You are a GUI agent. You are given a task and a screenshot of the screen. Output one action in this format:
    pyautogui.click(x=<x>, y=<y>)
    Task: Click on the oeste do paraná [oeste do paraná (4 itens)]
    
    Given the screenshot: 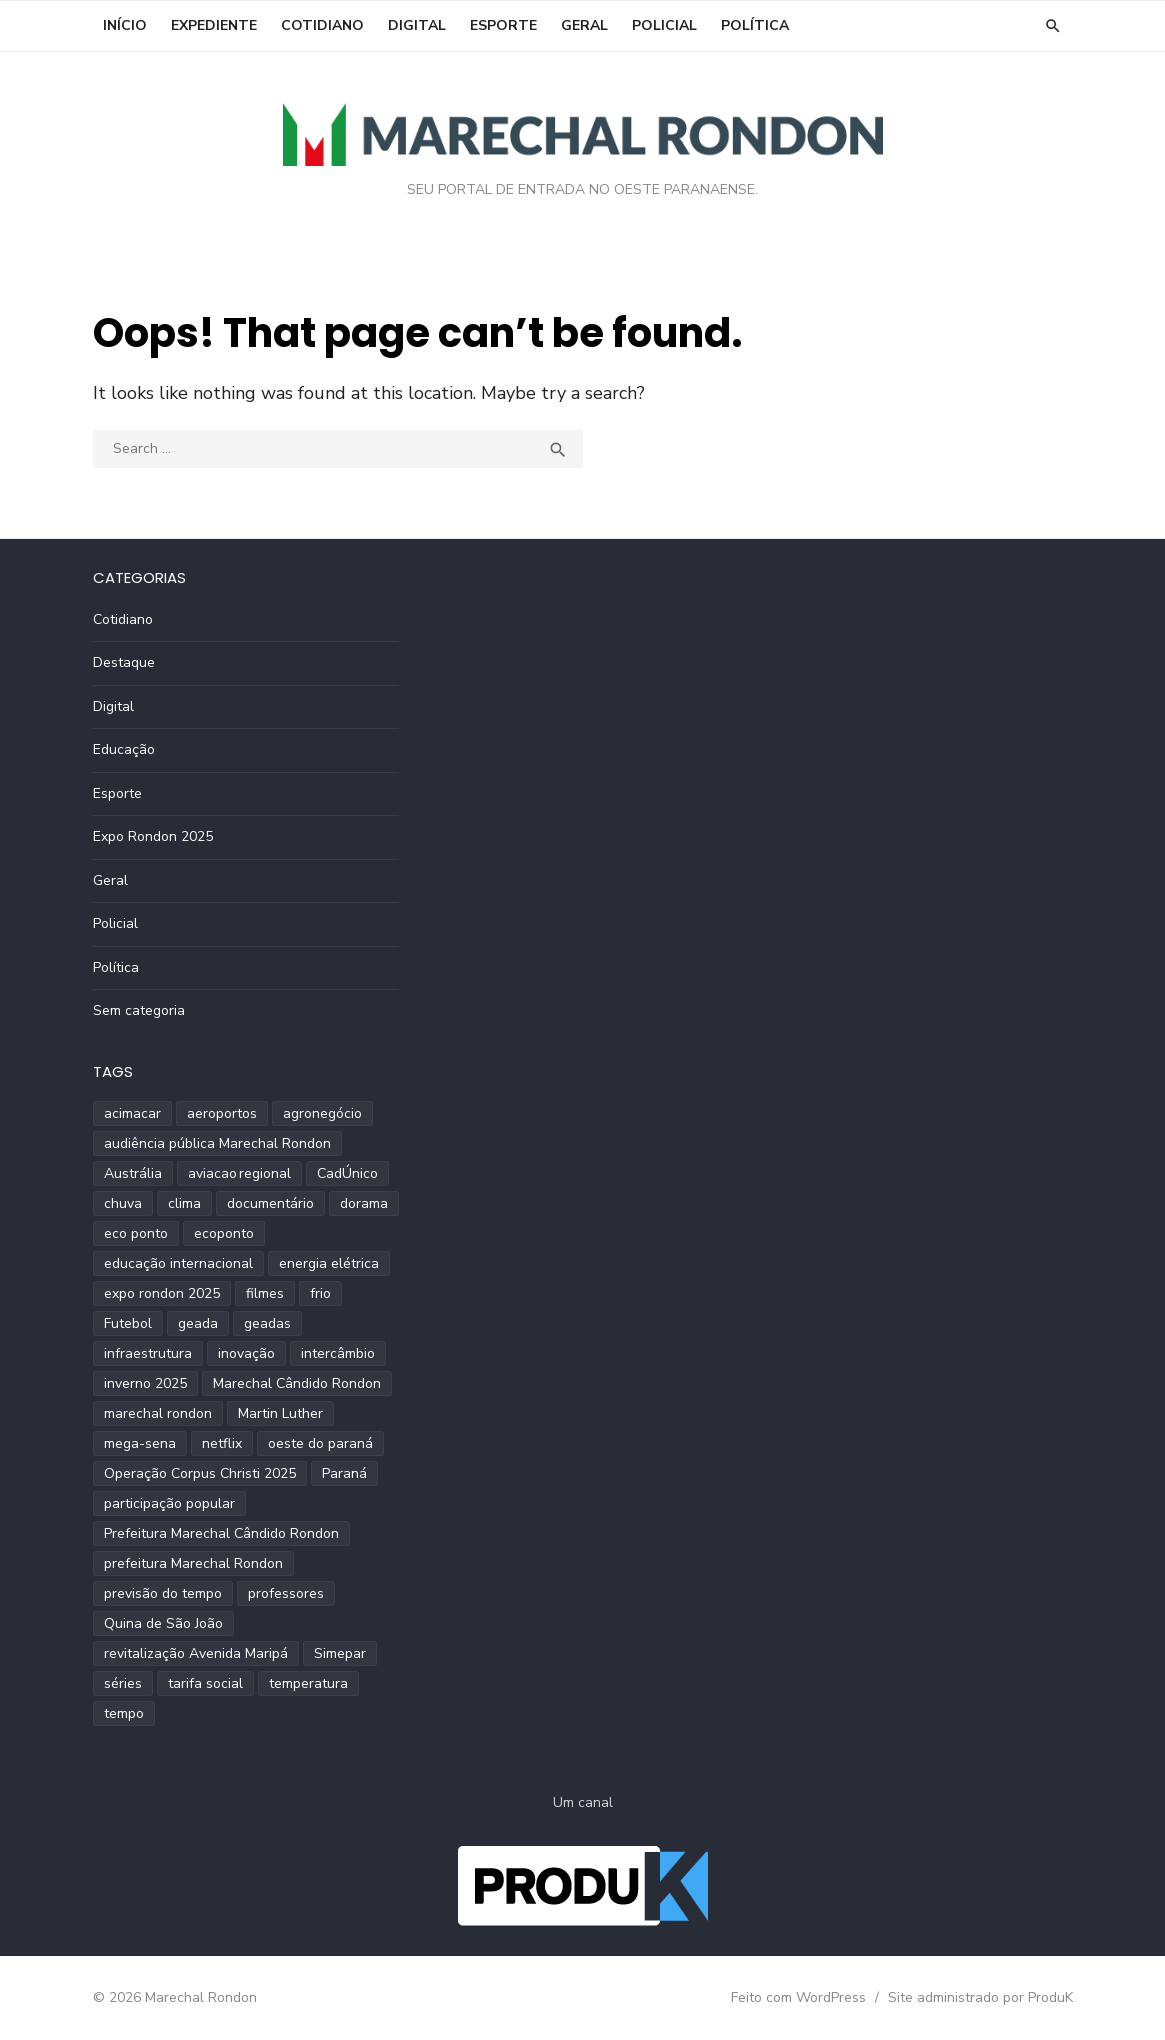 What is the action you would take?
    pyautogui.click(x=320, y=1443)
    